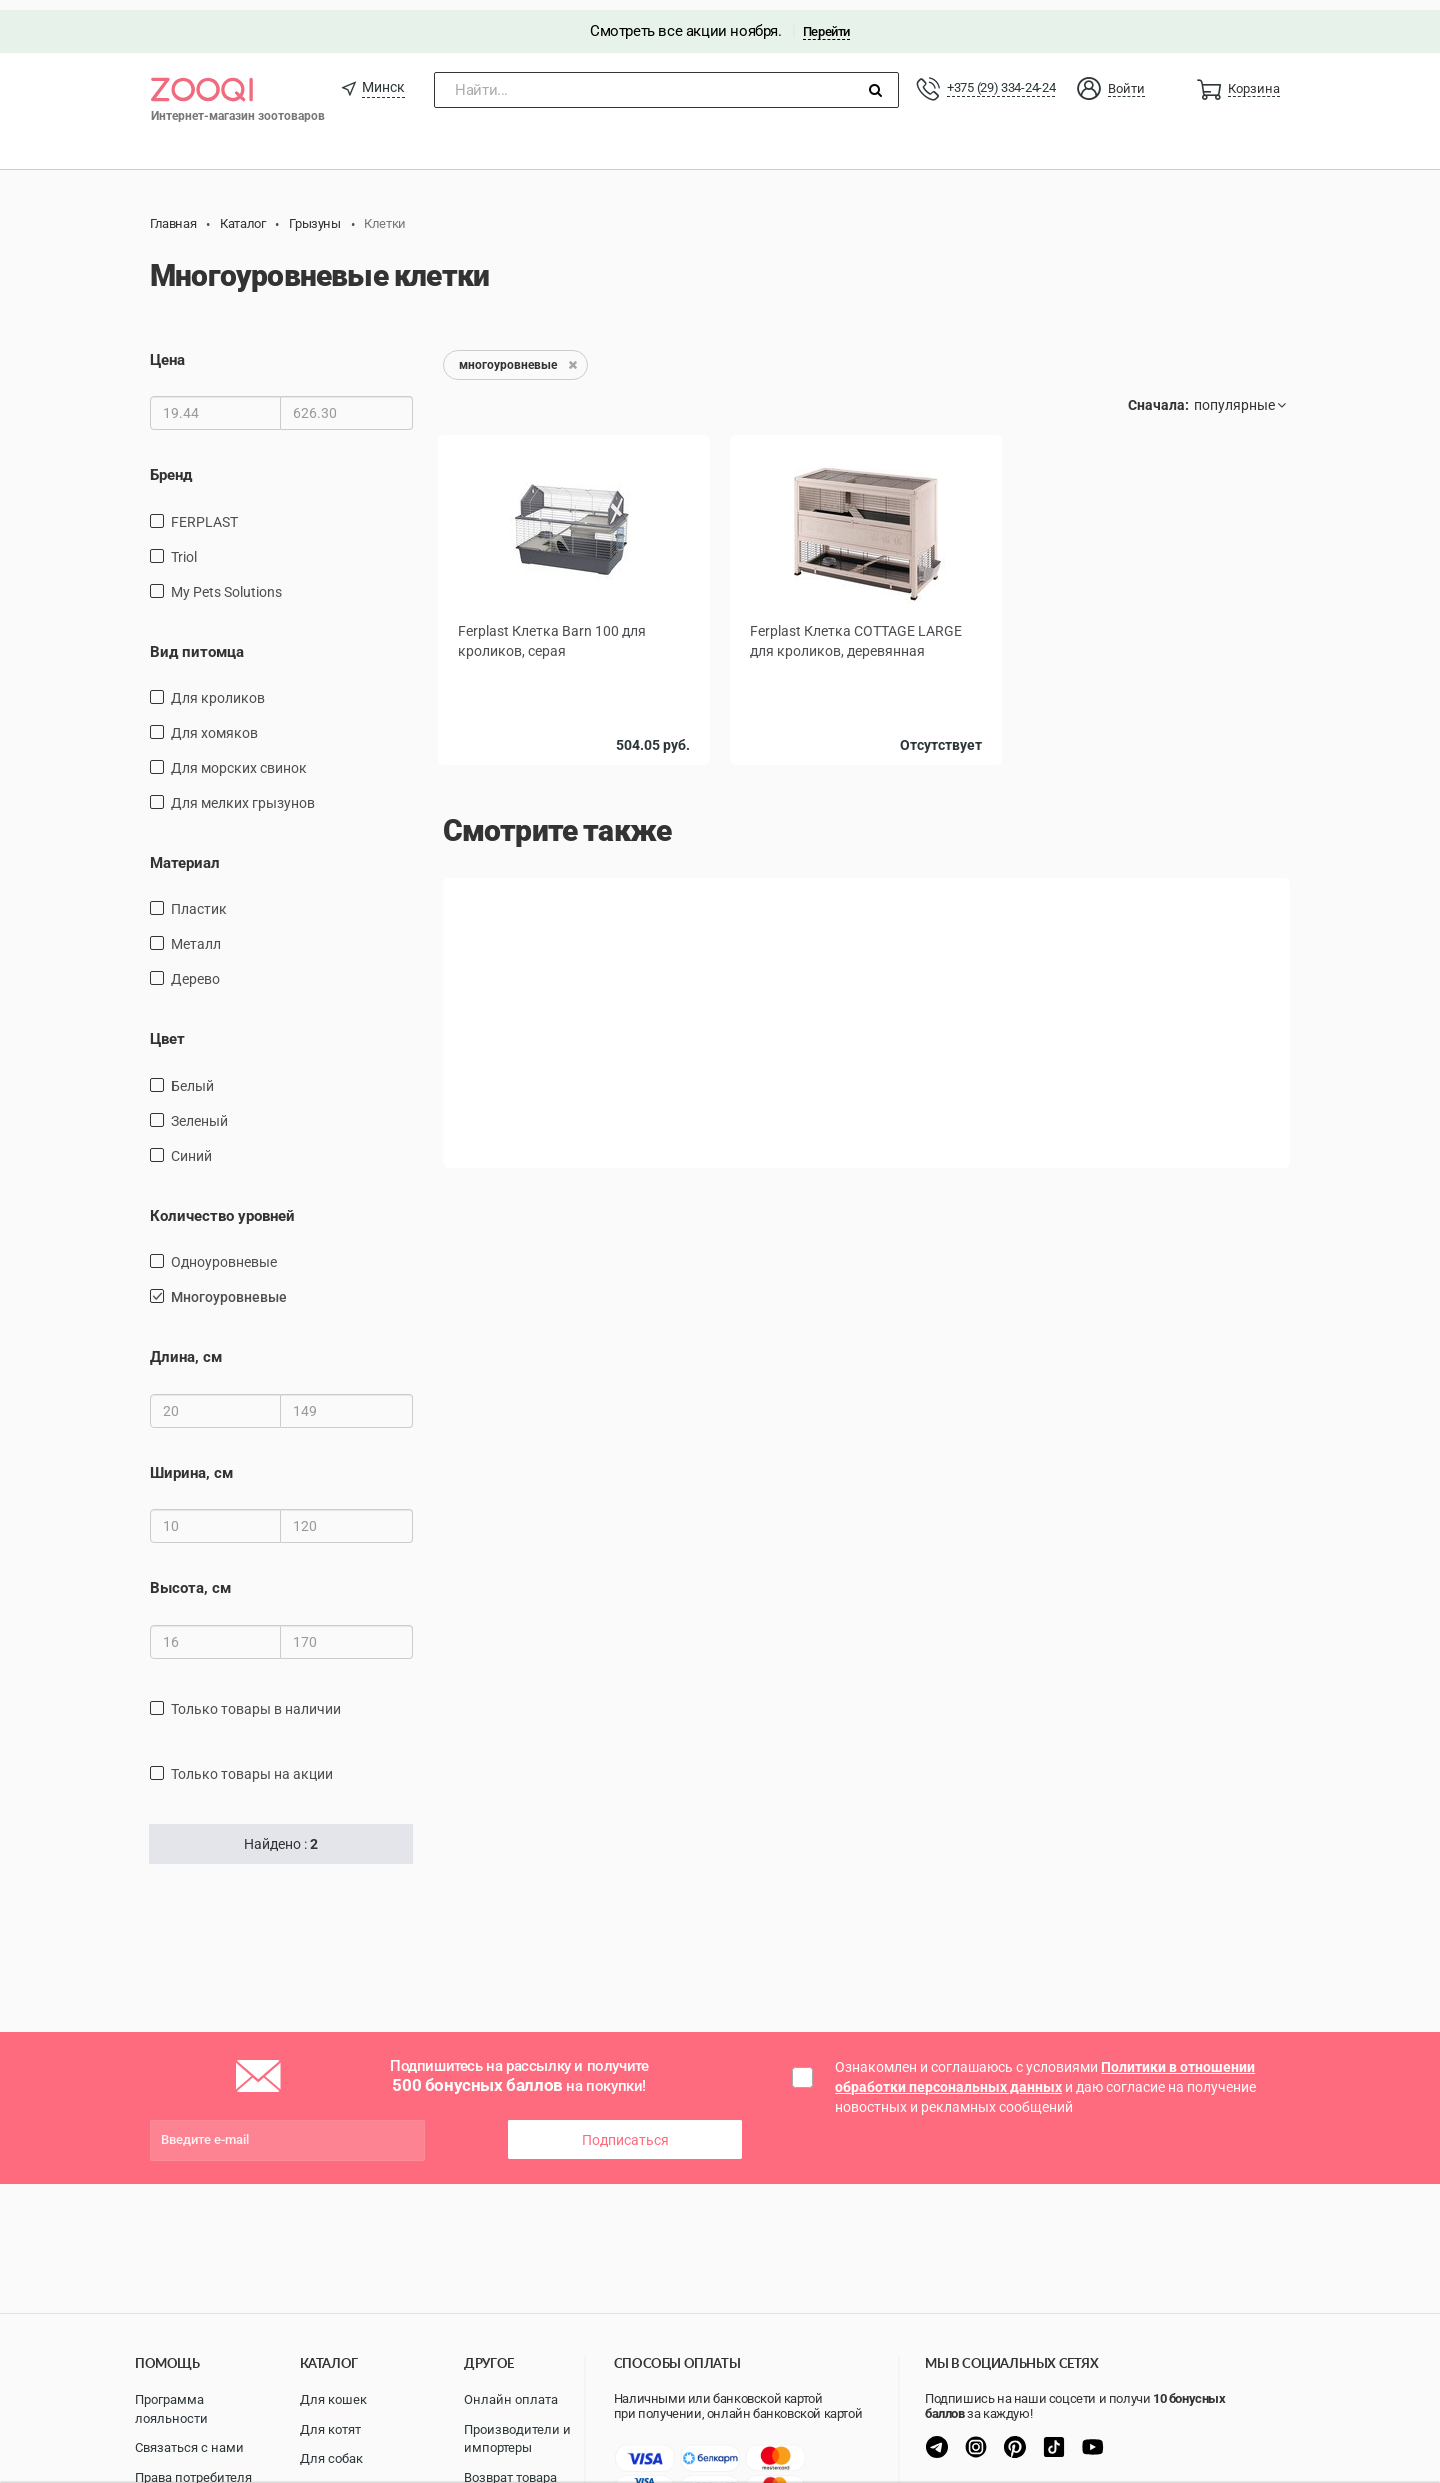 The height and width of the screenshot is (2483, 1440). What do you see at coordinates (229, 1287) in the screenshot?
I see `многоуровневые` at bounding box center [229, 1287].